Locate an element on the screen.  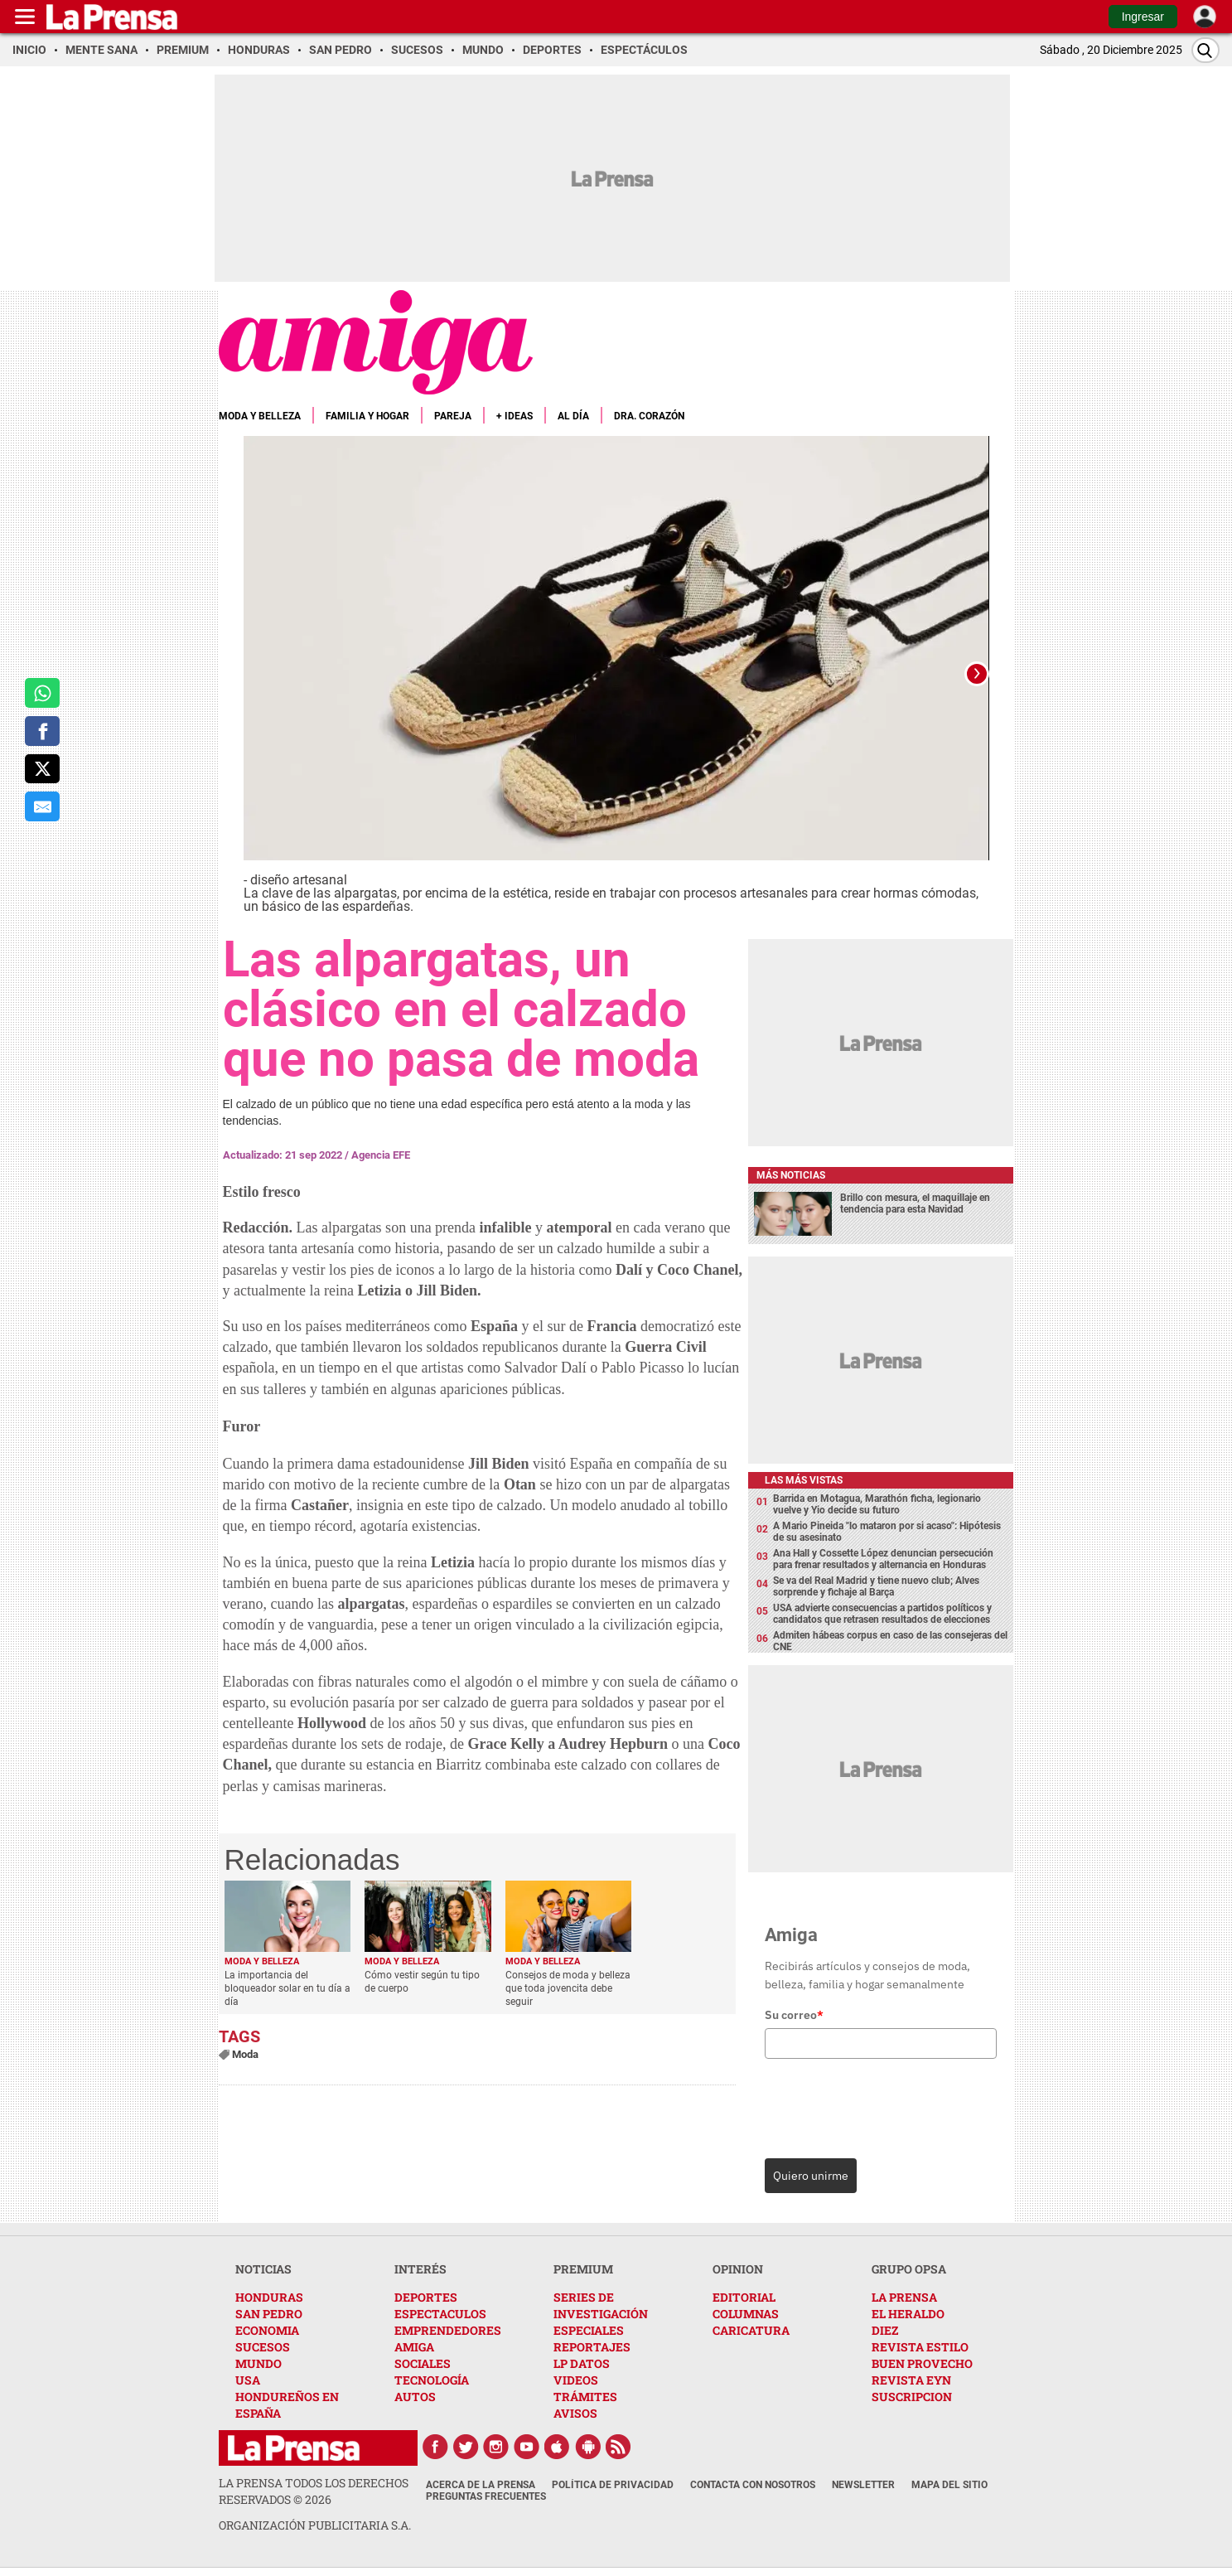
DEPORTES is located at coordinates (425, 2297).